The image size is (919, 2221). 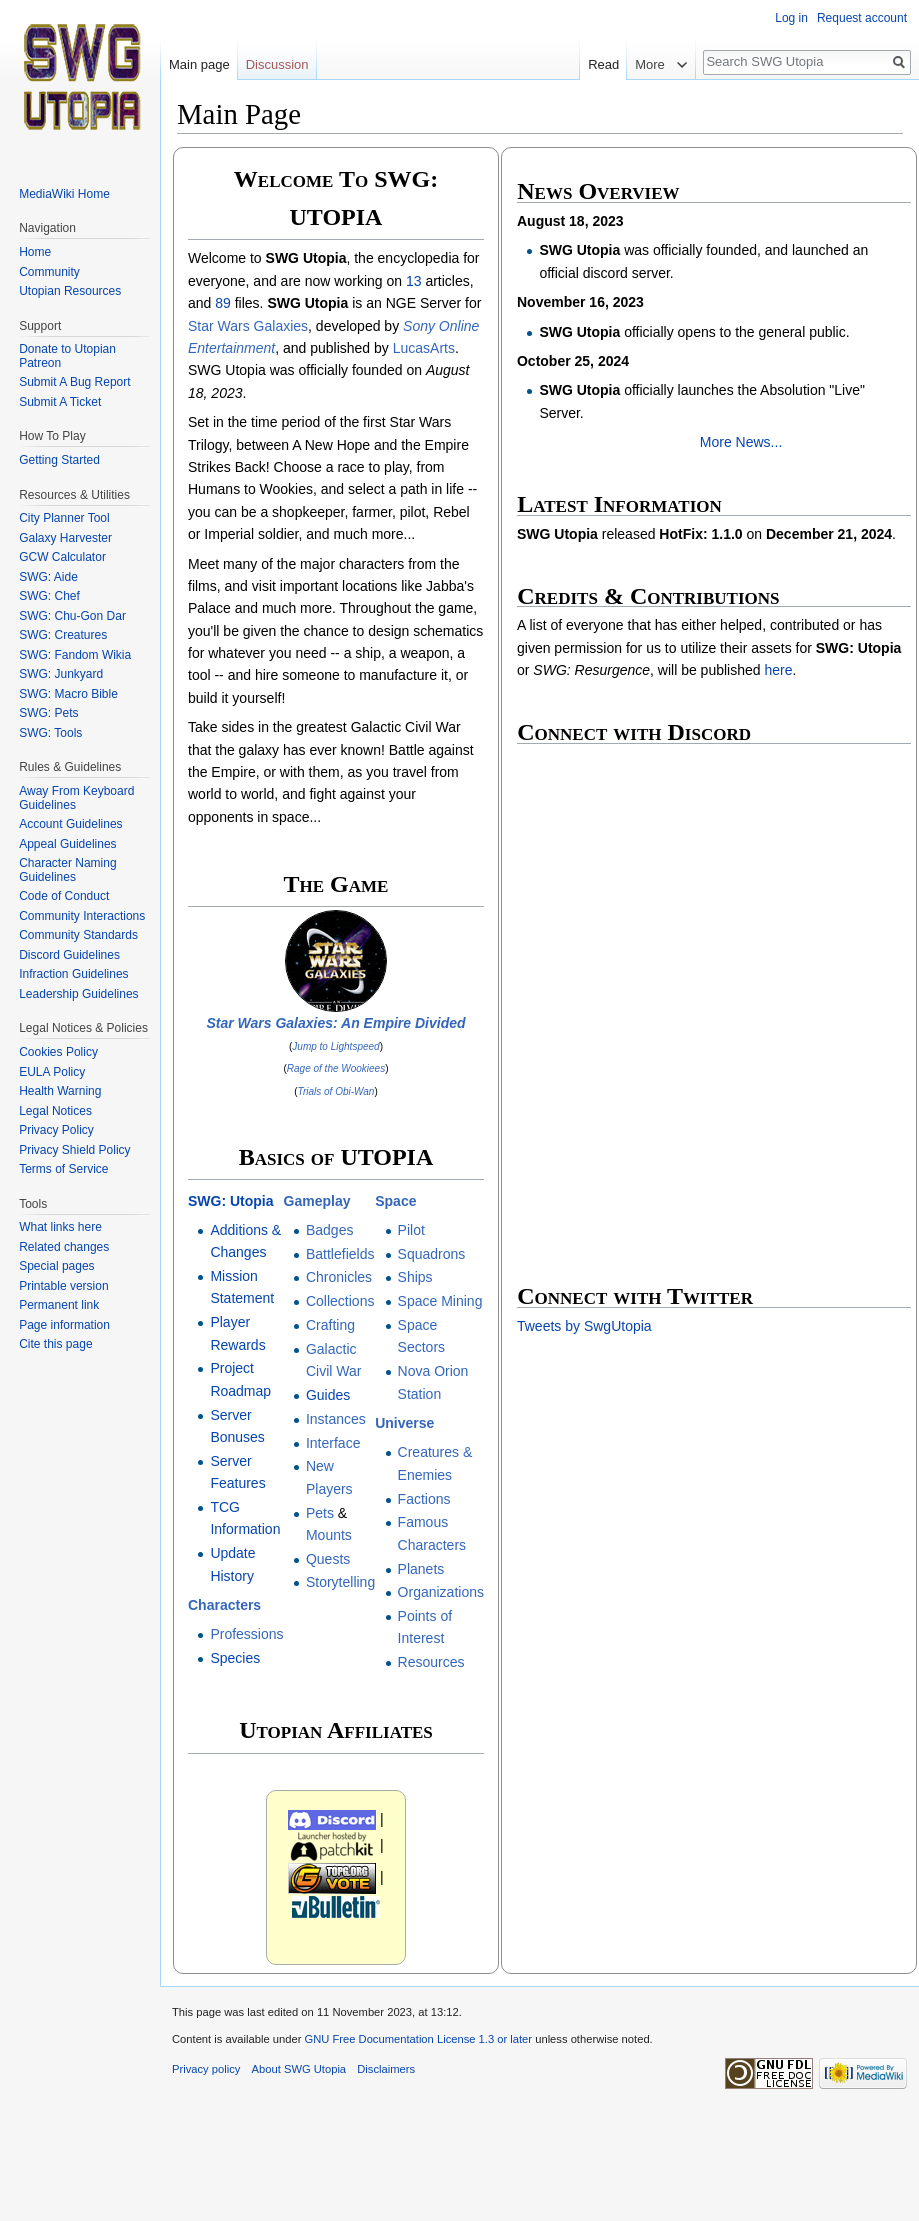 What do you see at coordinates (56, 1130) in the screenshot?
I see `Privacy Policy` at bounding box center [56, 1130].